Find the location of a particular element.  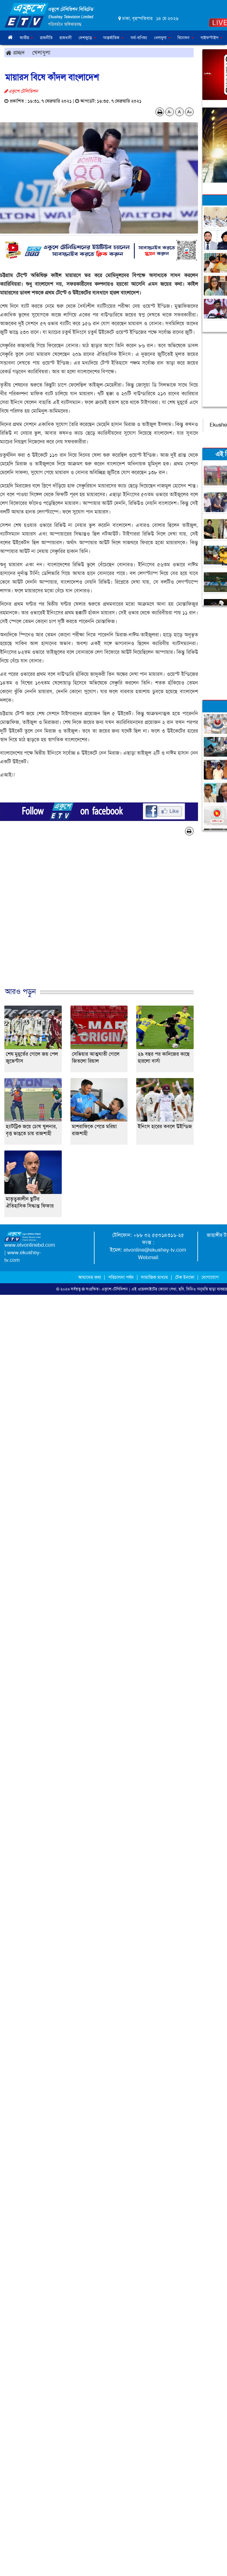

দেশজুড়ে [button] is located at coordinates (87, 37).